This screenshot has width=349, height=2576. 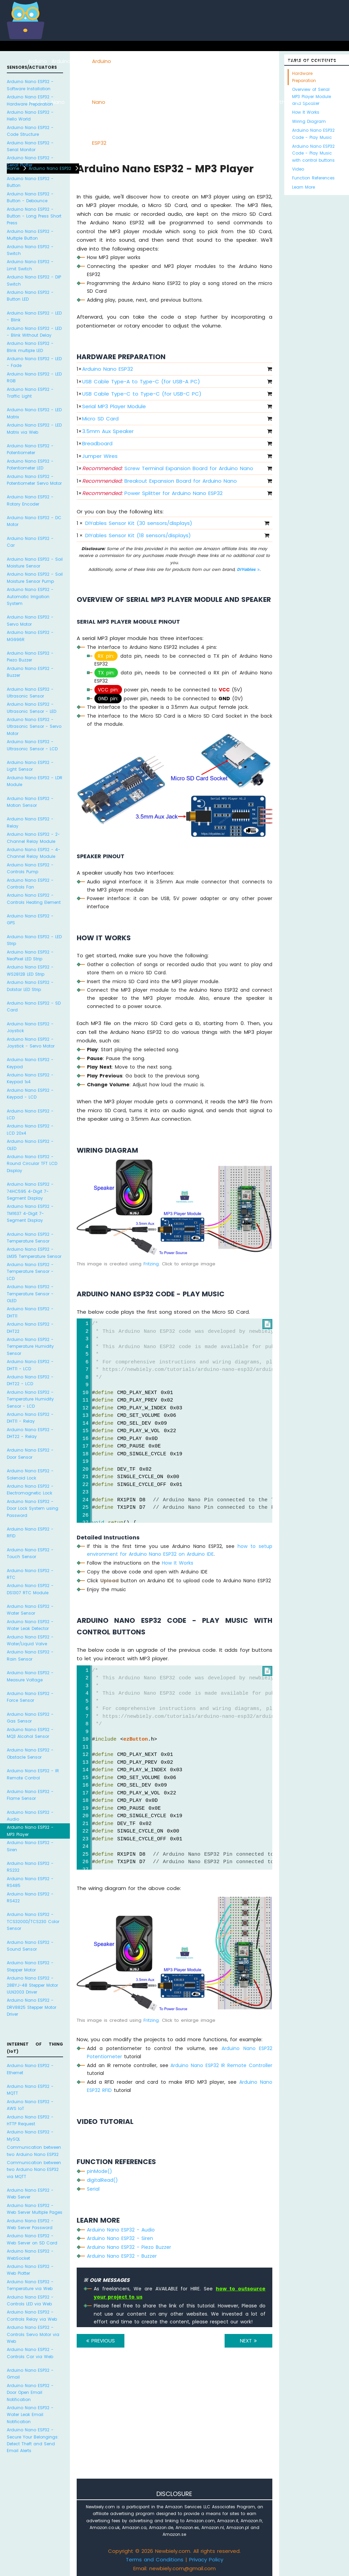 I want to click on Arduino Nano ESP32 - Gmail, so click(x=30, y=2373).